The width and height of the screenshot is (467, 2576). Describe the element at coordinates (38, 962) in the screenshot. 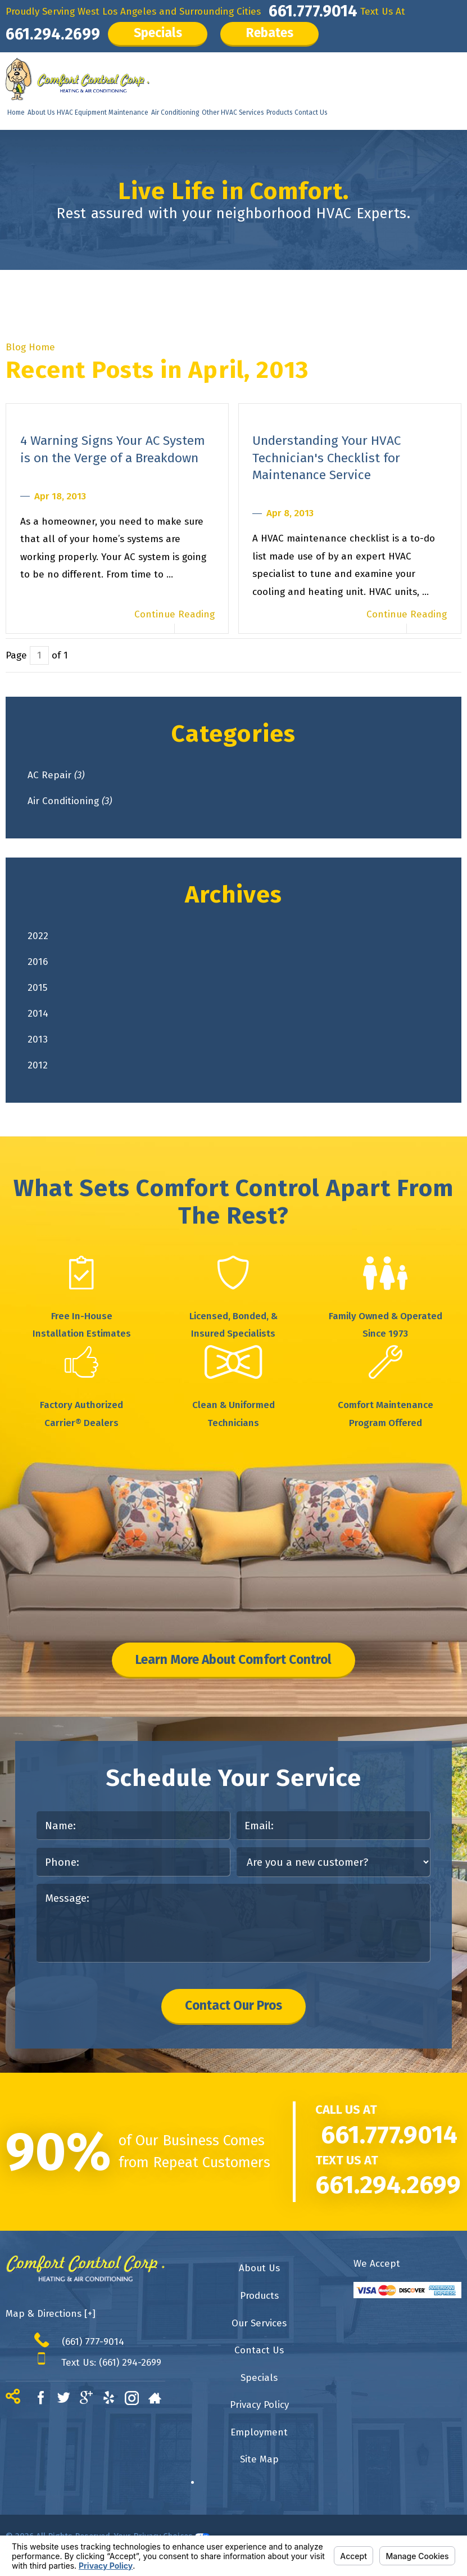

I see `2016` at that location.